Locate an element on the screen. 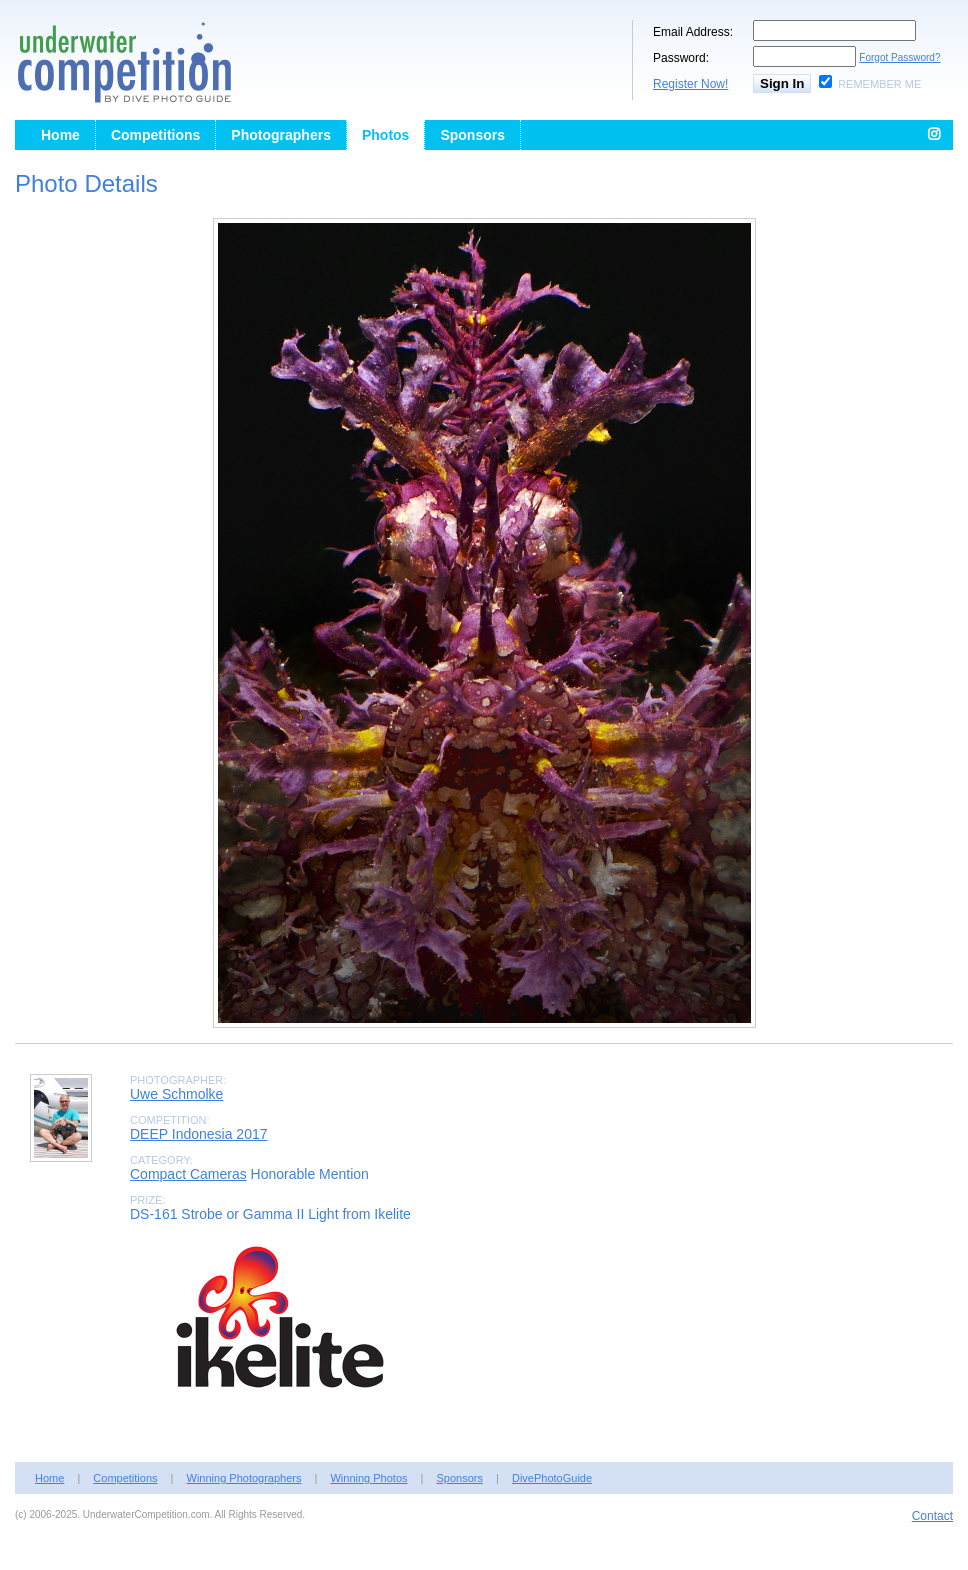 Image resolution: width=968 pixels, height=1570 pixels. Competitions is located at coordinates (155, 135).